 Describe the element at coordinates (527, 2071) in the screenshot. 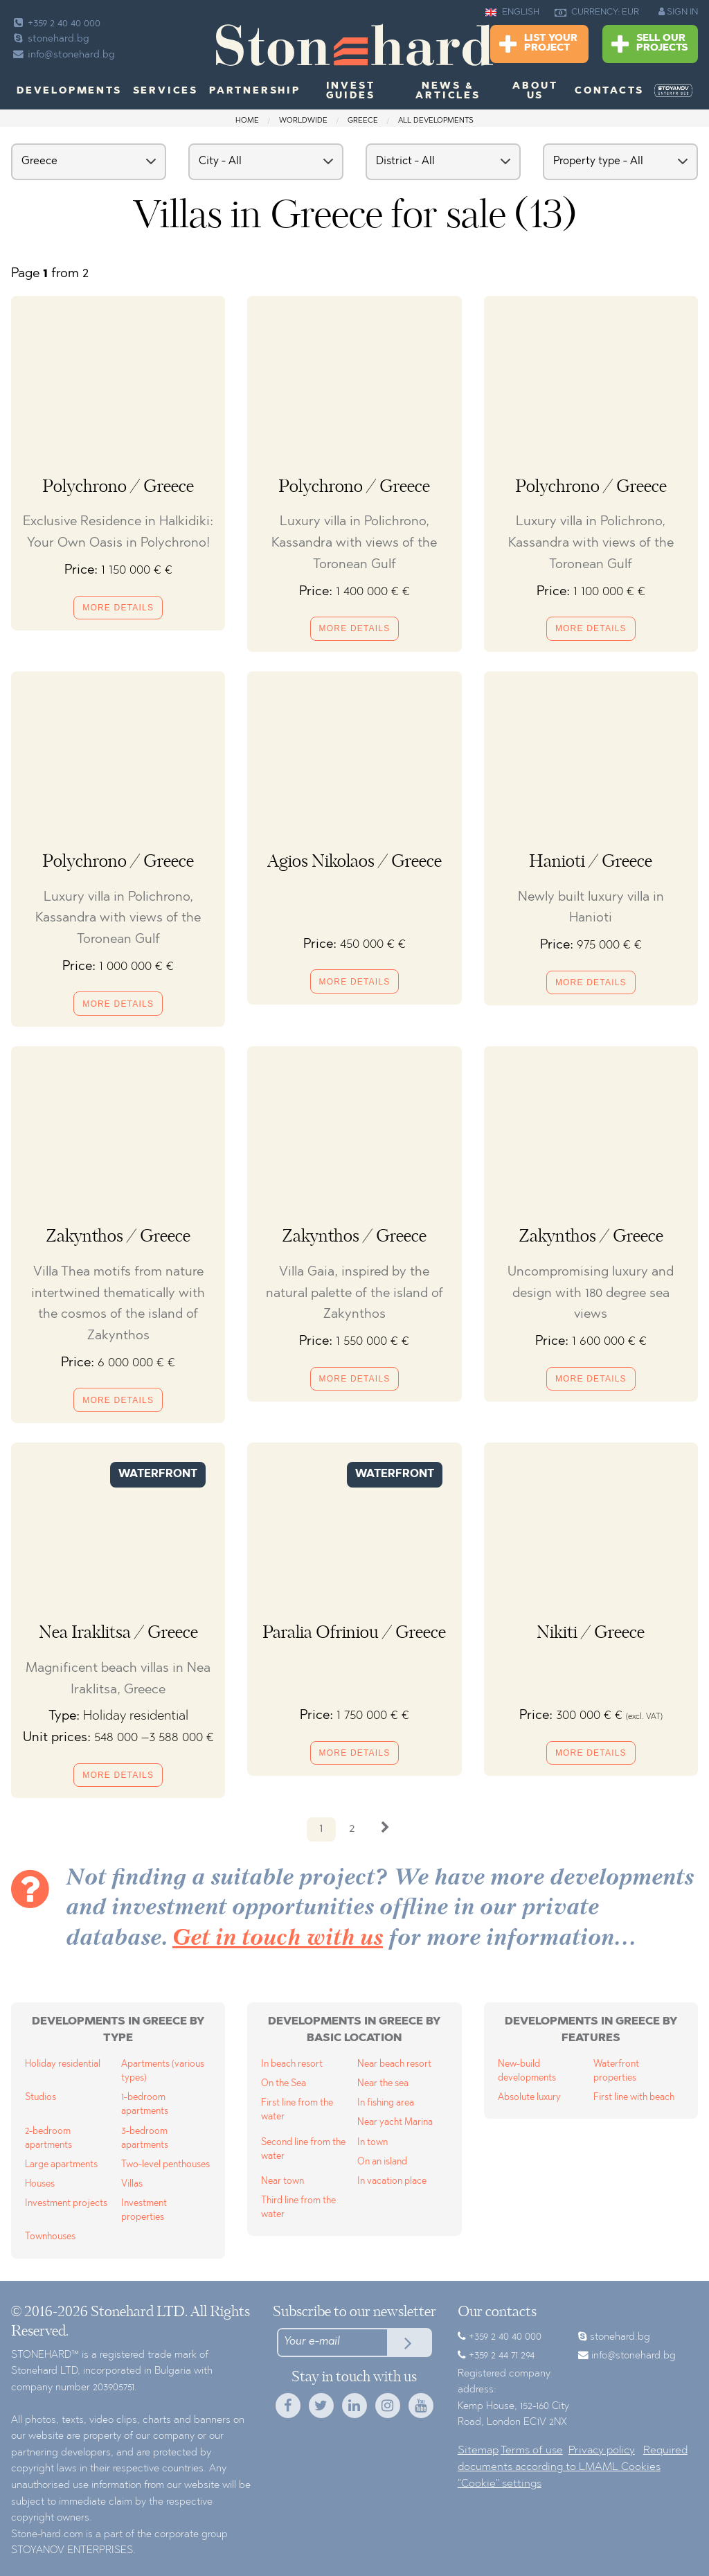

I see `New-build developments` at that location.